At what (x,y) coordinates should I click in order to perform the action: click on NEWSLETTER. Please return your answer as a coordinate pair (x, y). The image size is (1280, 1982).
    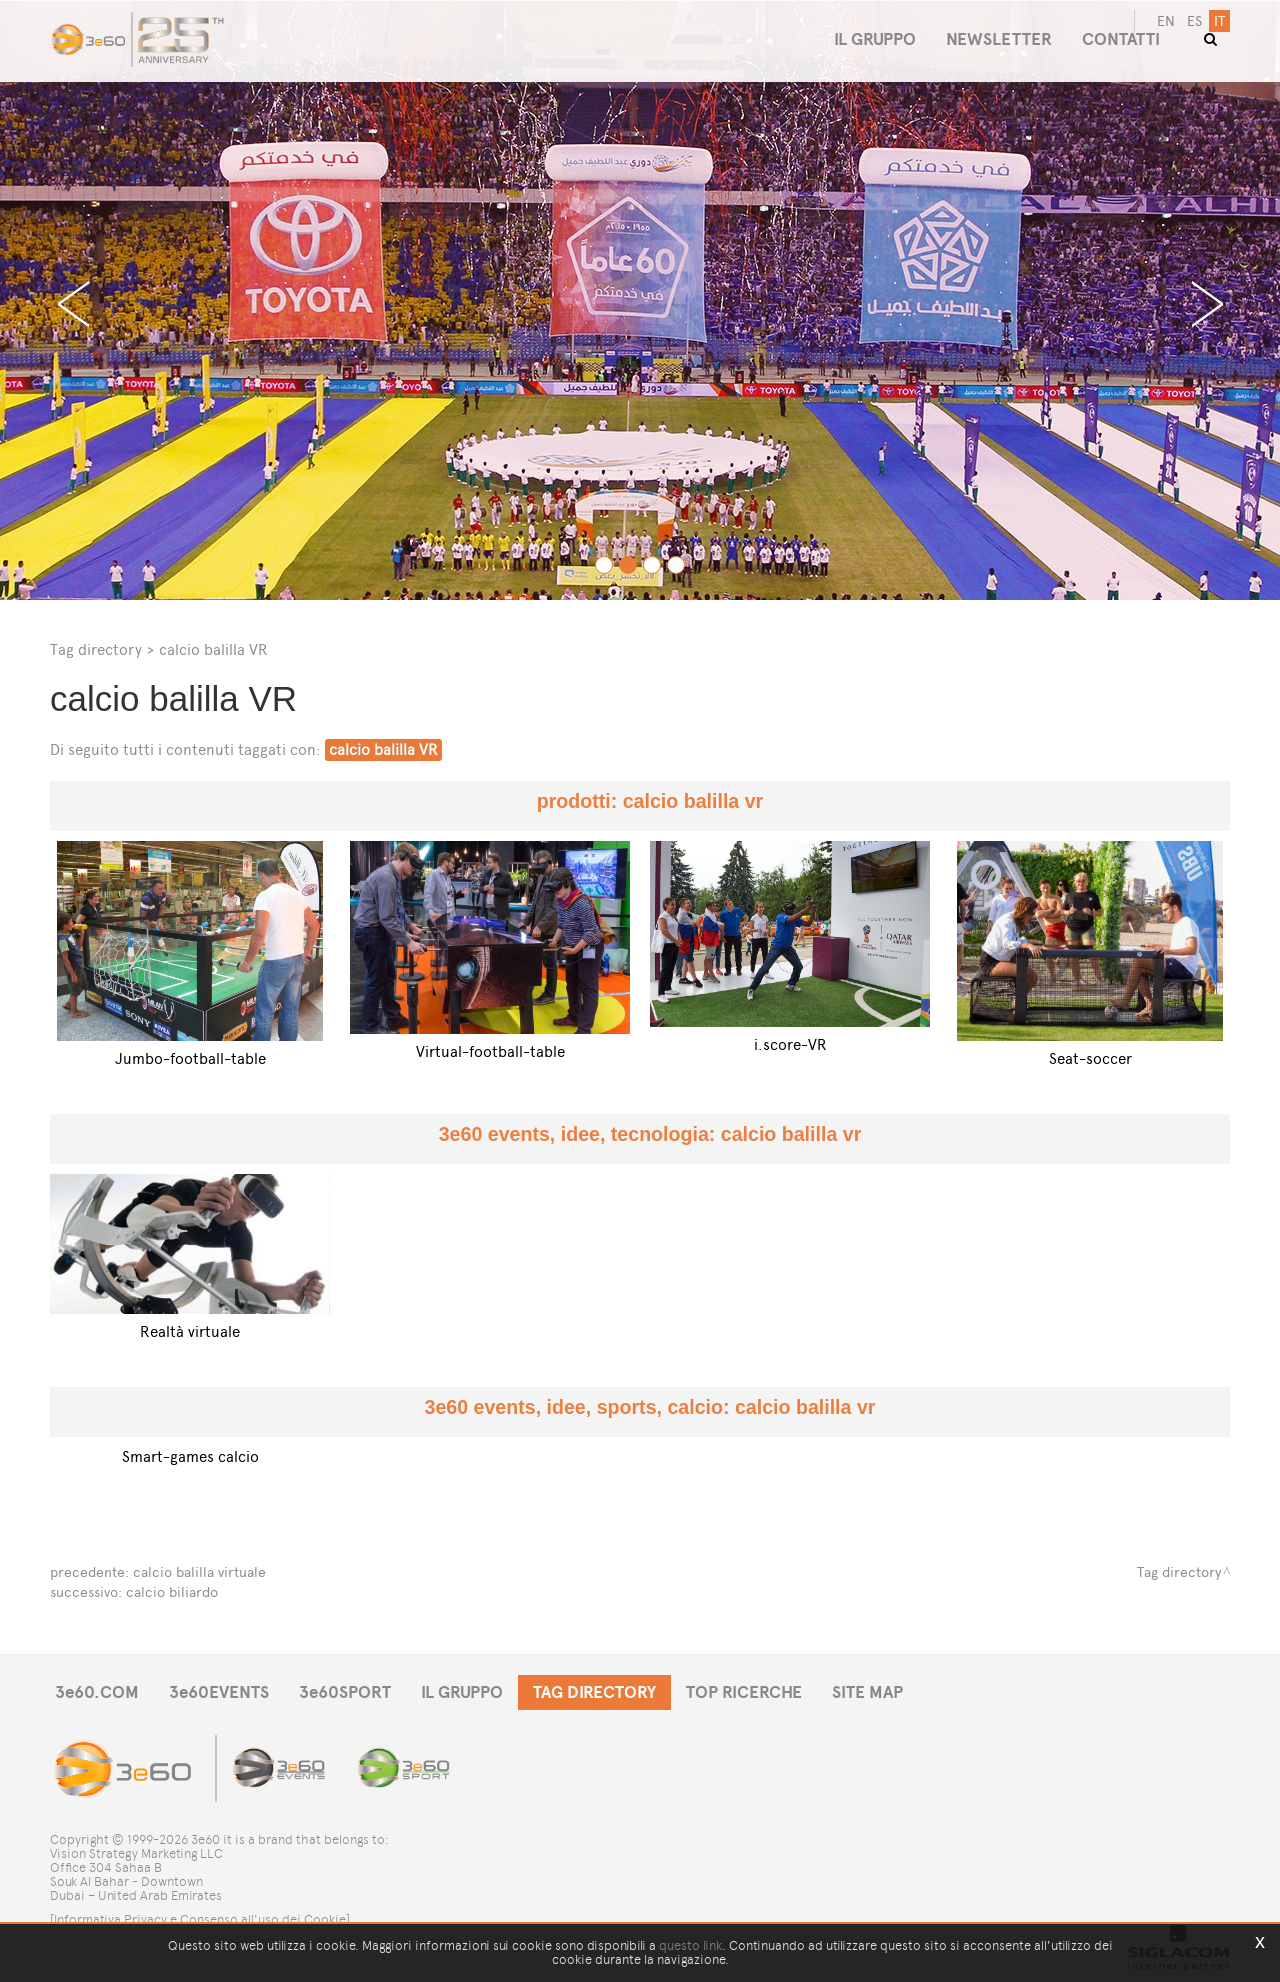
    Looking at the image, I should click on (999, 39).